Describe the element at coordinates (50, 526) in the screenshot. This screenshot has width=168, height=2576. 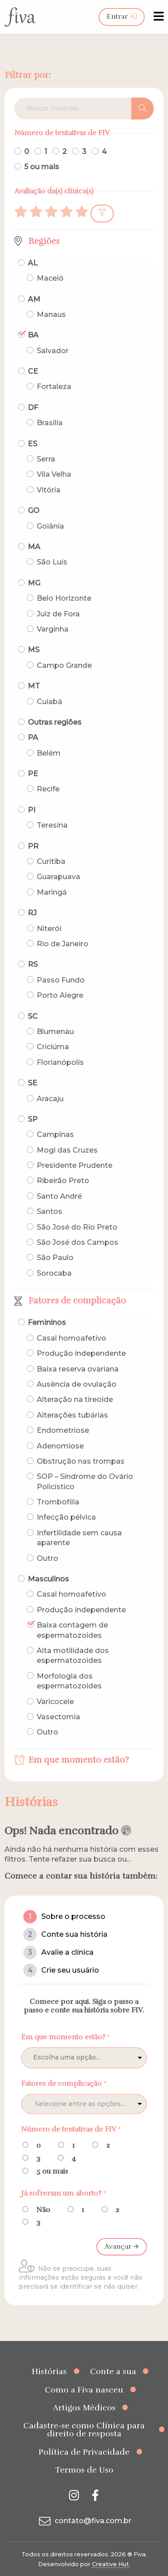
I see `Goiânia` at that location.